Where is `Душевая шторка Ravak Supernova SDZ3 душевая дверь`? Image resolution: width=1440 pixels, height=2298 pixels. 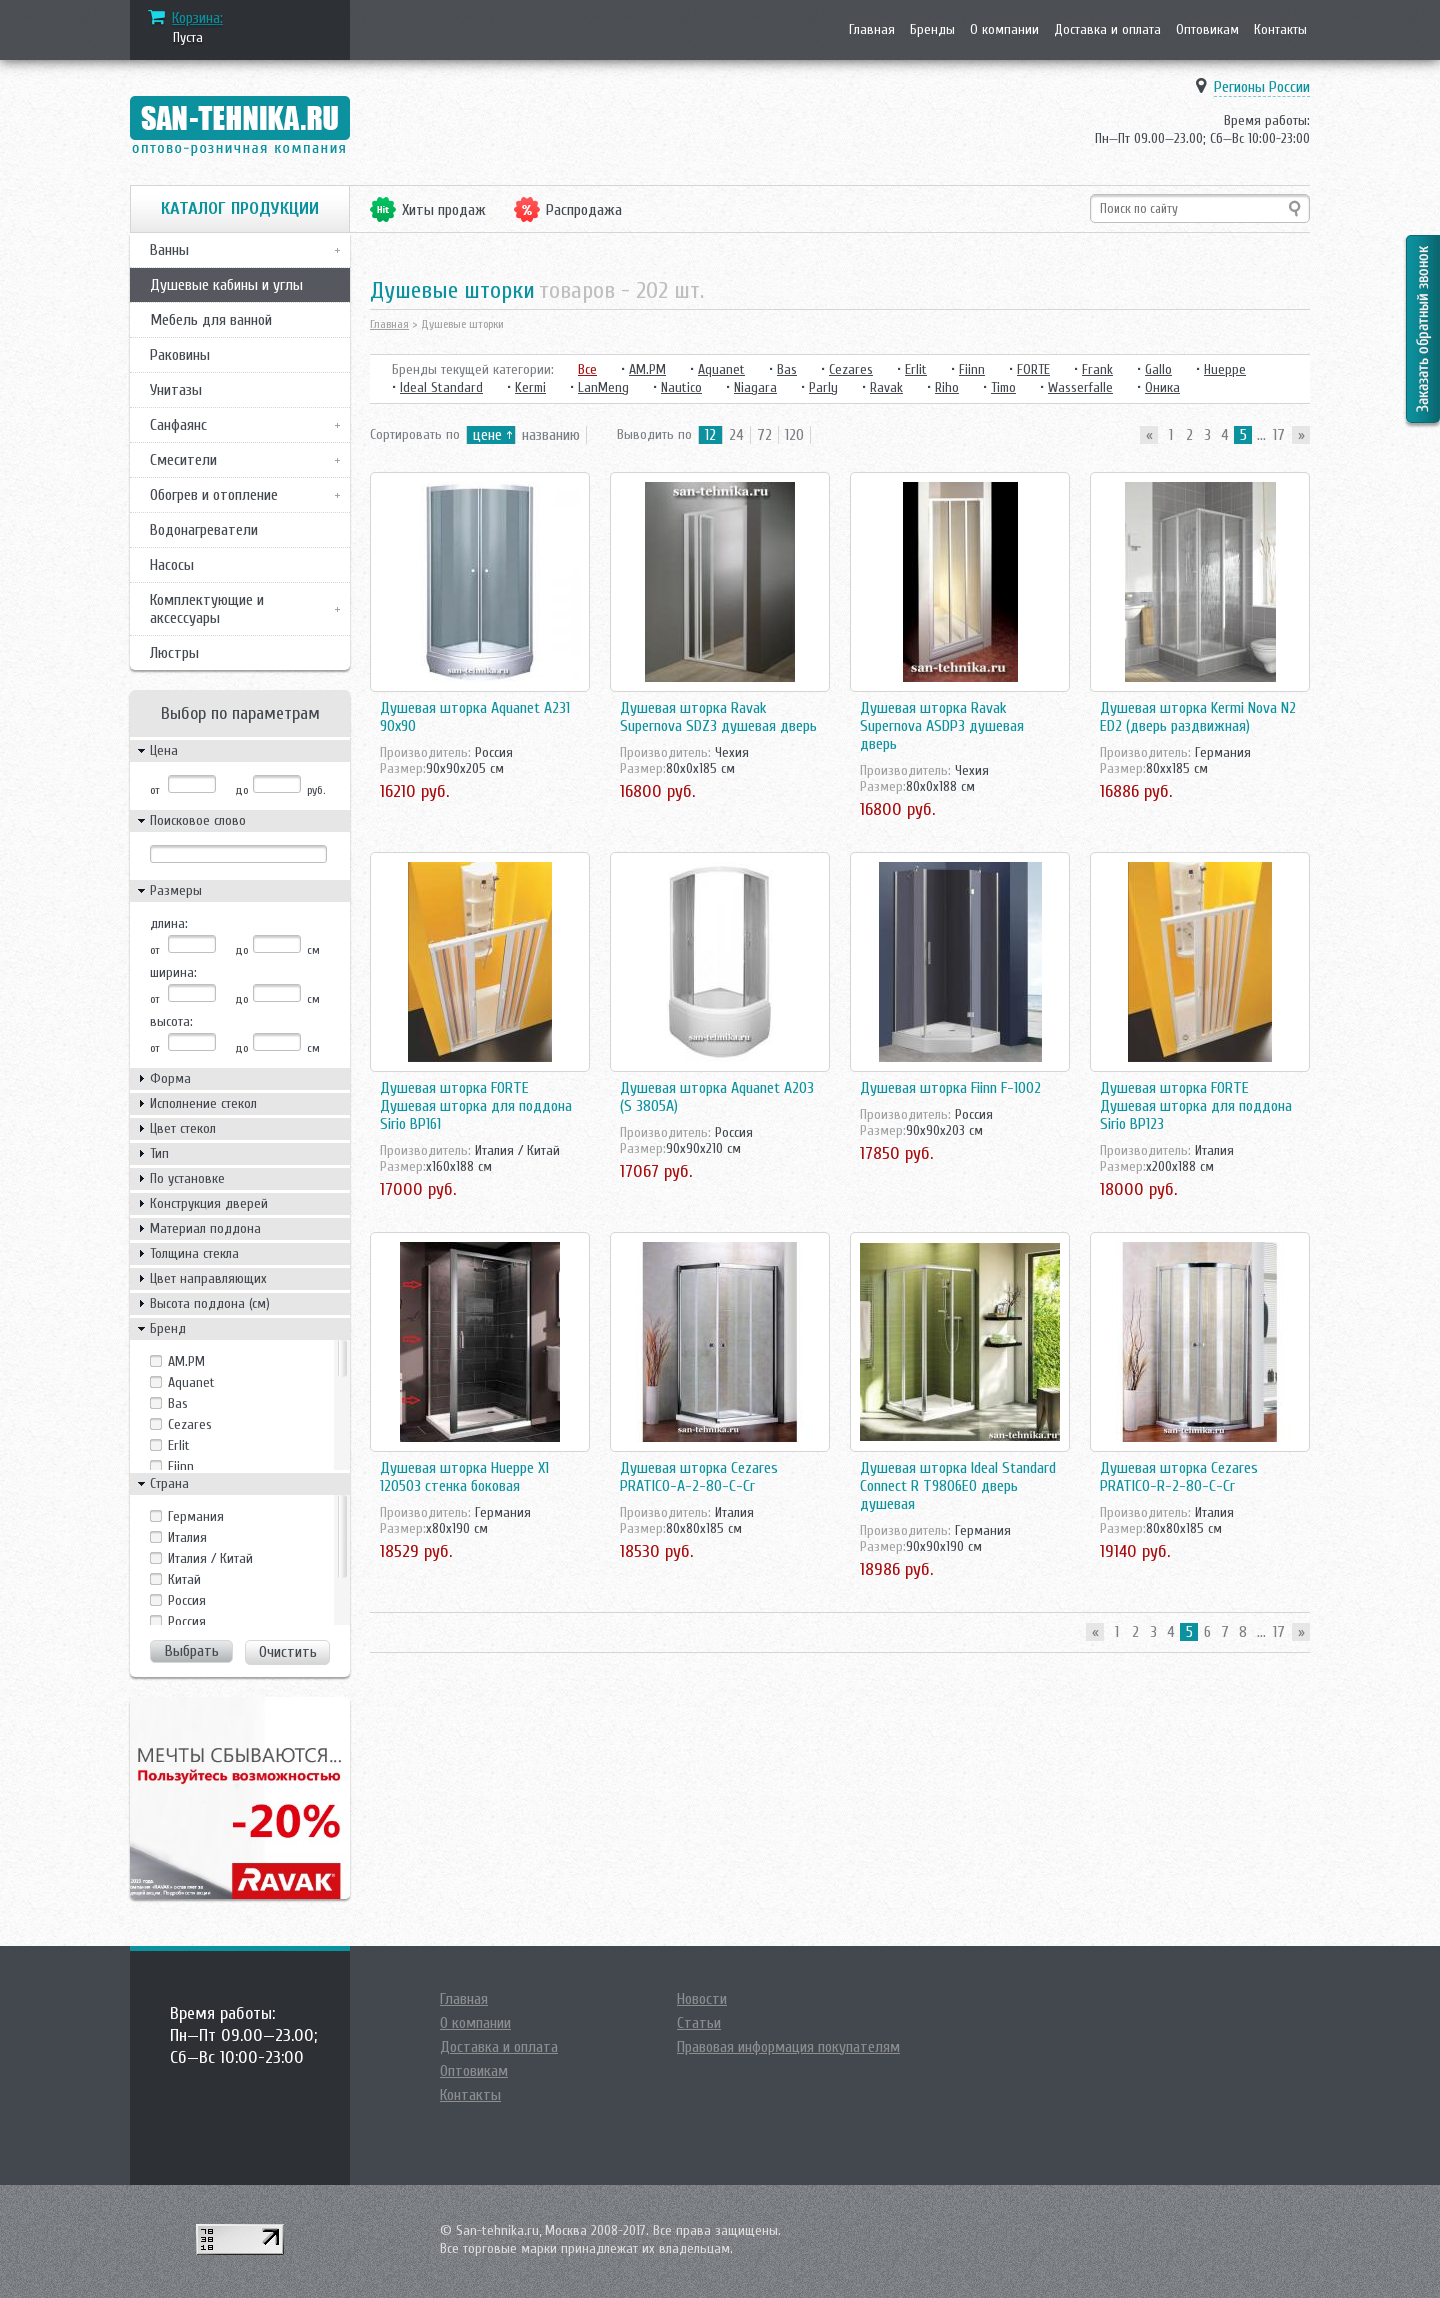 Душевая шторка Ravak Supernova SDZ3 душевая дверь is located at coordinates (718, 717).